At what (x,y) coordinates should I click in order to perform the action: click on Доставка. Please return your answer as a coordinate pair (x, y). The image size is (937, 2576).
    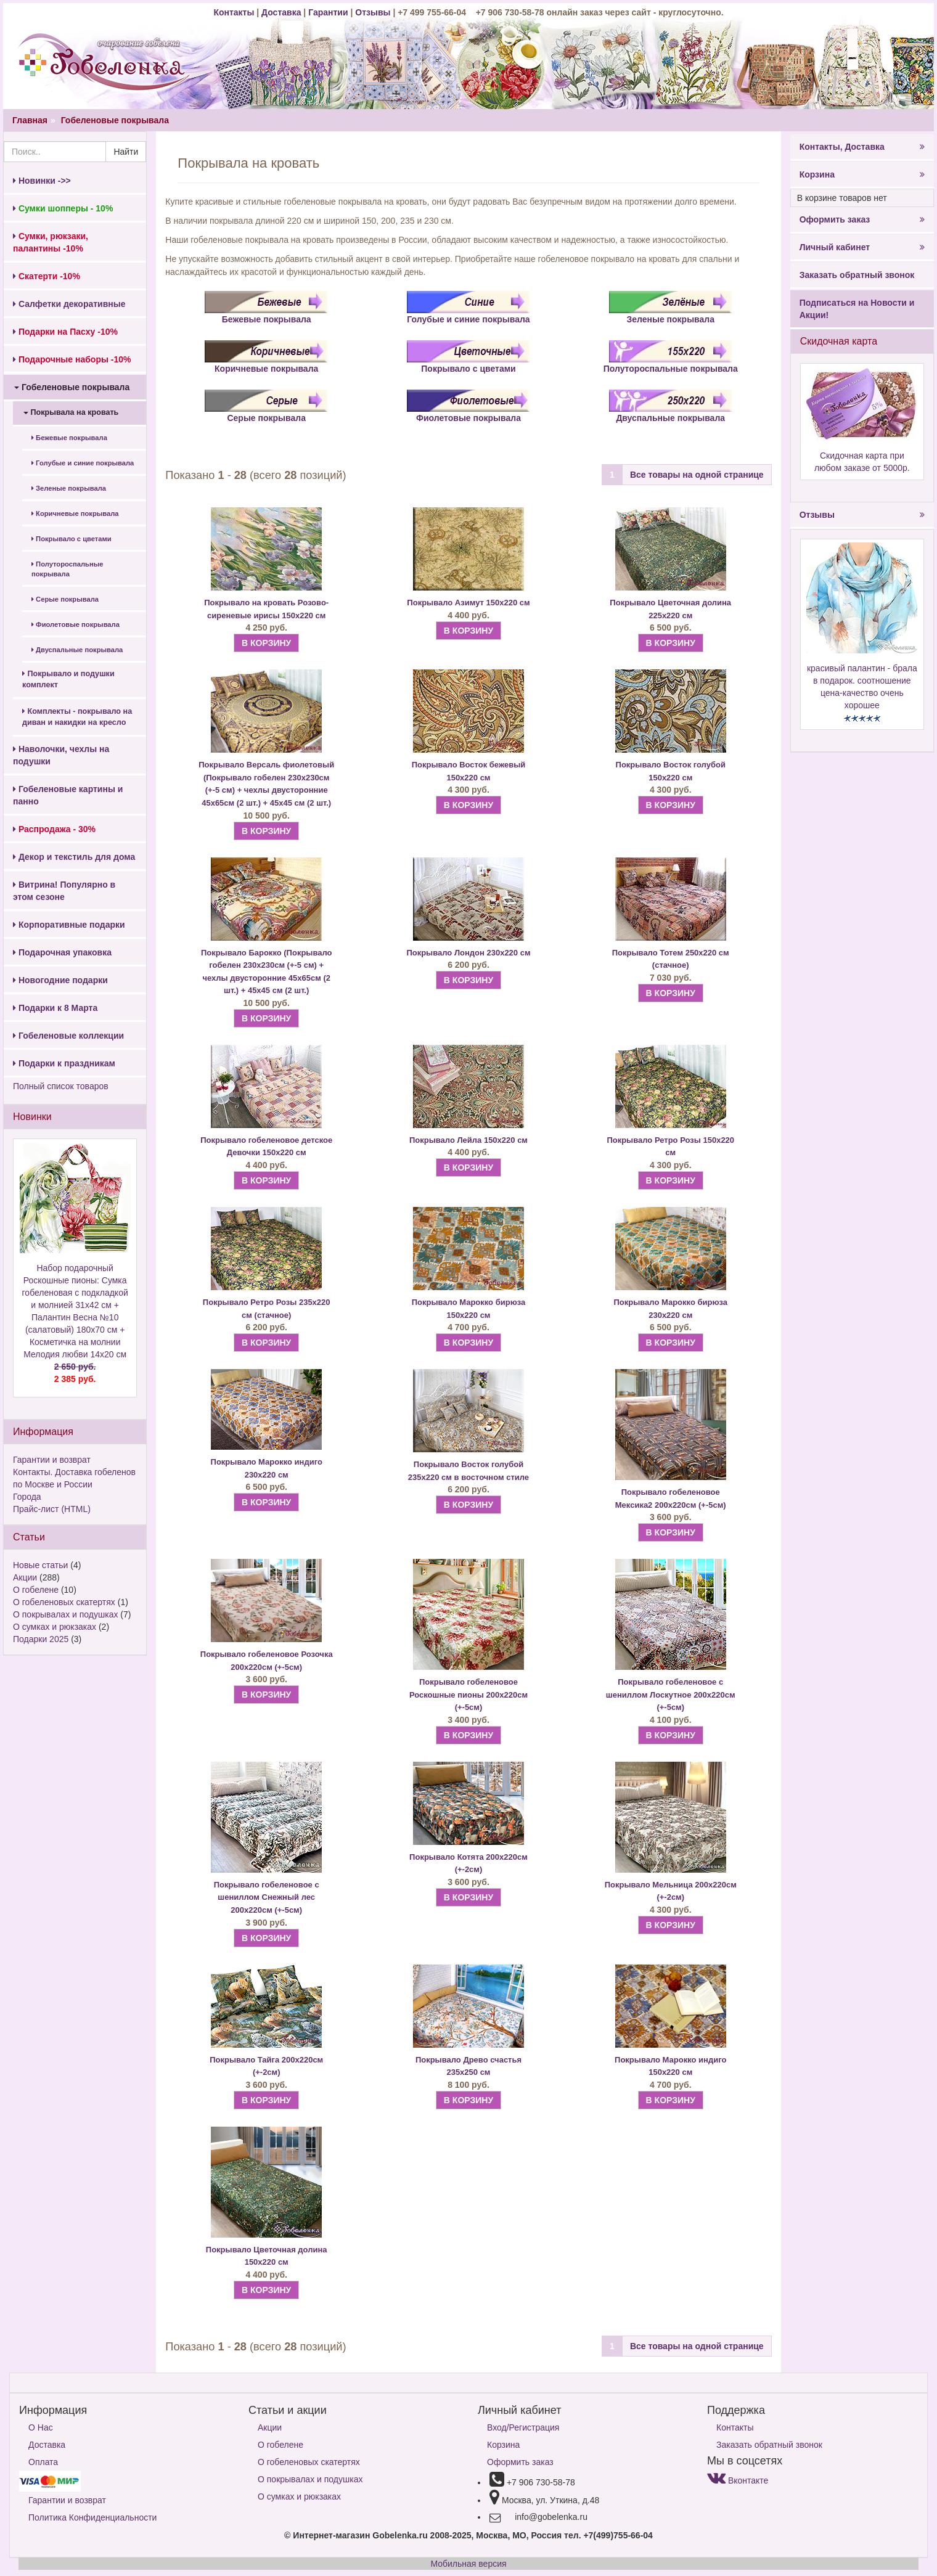
    Looking at the image, I should click on (281, 12).